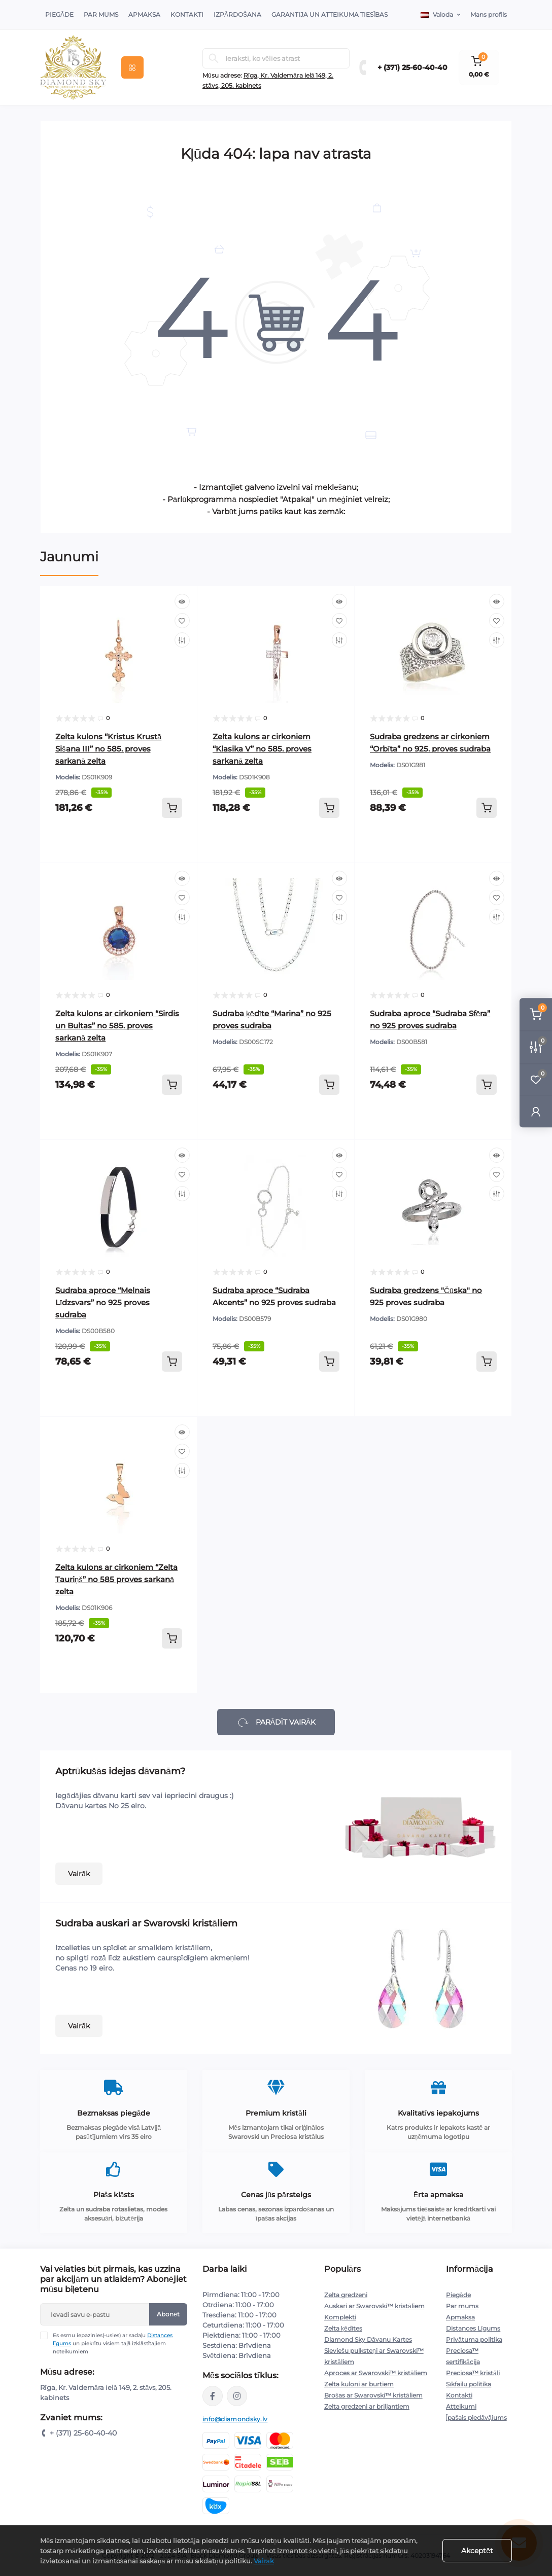 The height and width of the screenshot is (2576, 552). What do you see at coordinates (488, 14) in the screenshot?
I see `Mans profils [button]` at bounding box center [488, 14].